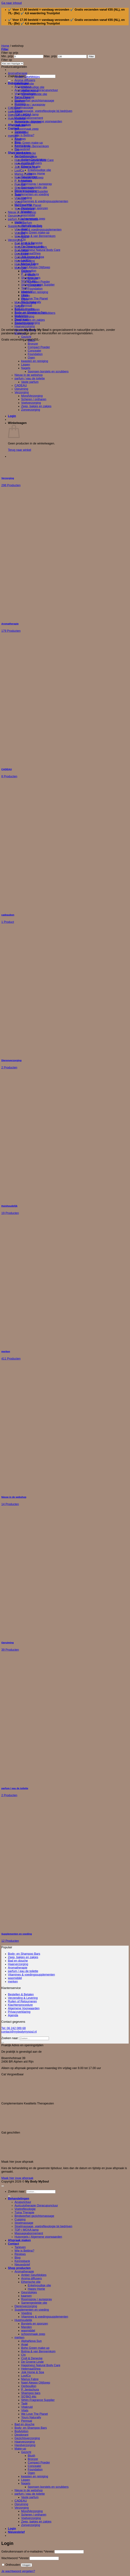 This screenshot has height=2576, width=130. I want to click on Stoelmassage, so click(24, 107).